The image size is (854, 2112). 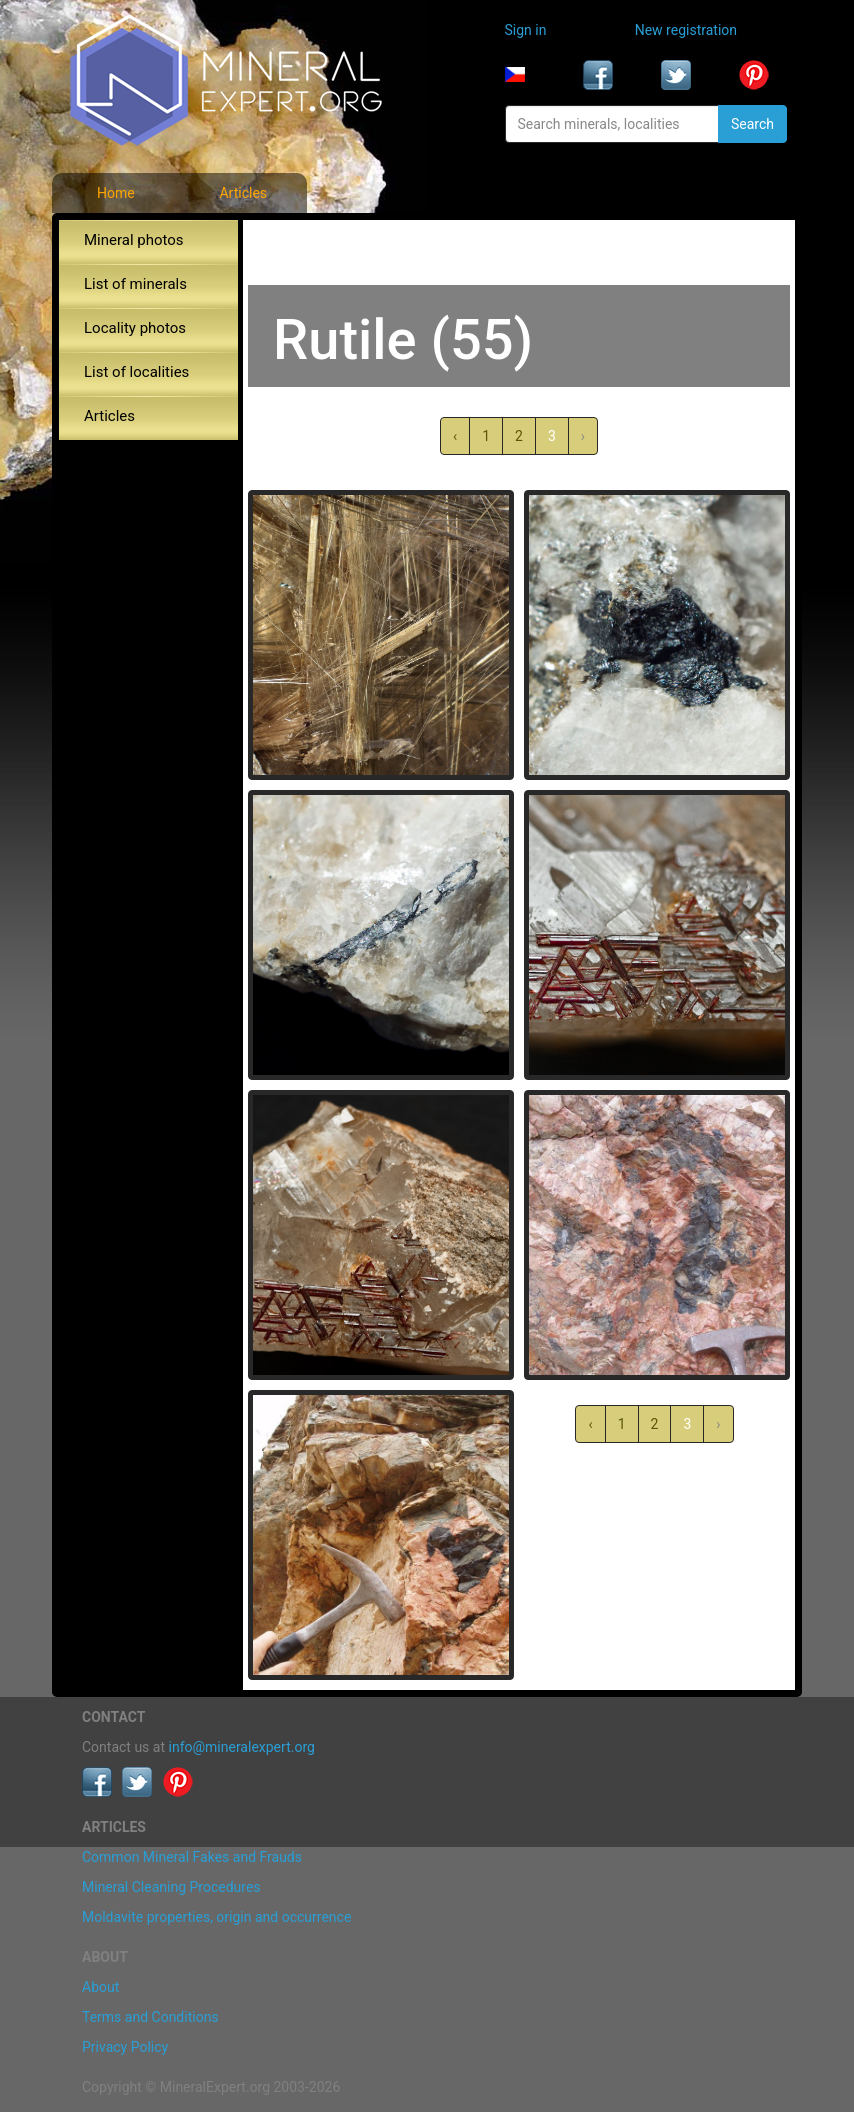 What do you see at coordinates (216, 1917) in the screenshot?
I see `Moldavite properties, origin and occurrence` at bounding box center [216, 1917].